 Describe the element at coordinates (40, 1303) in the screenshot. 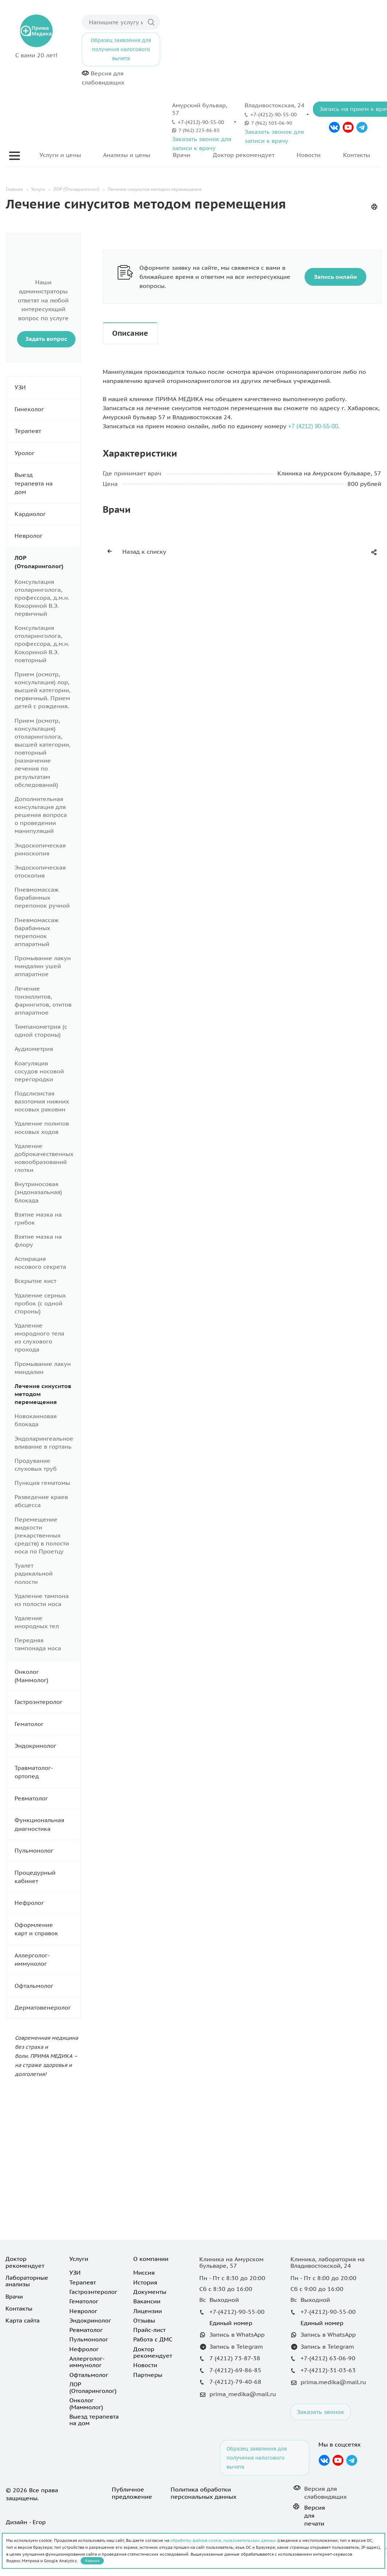

I see `Удаление серных пробок (с одной стороны)` at that location.